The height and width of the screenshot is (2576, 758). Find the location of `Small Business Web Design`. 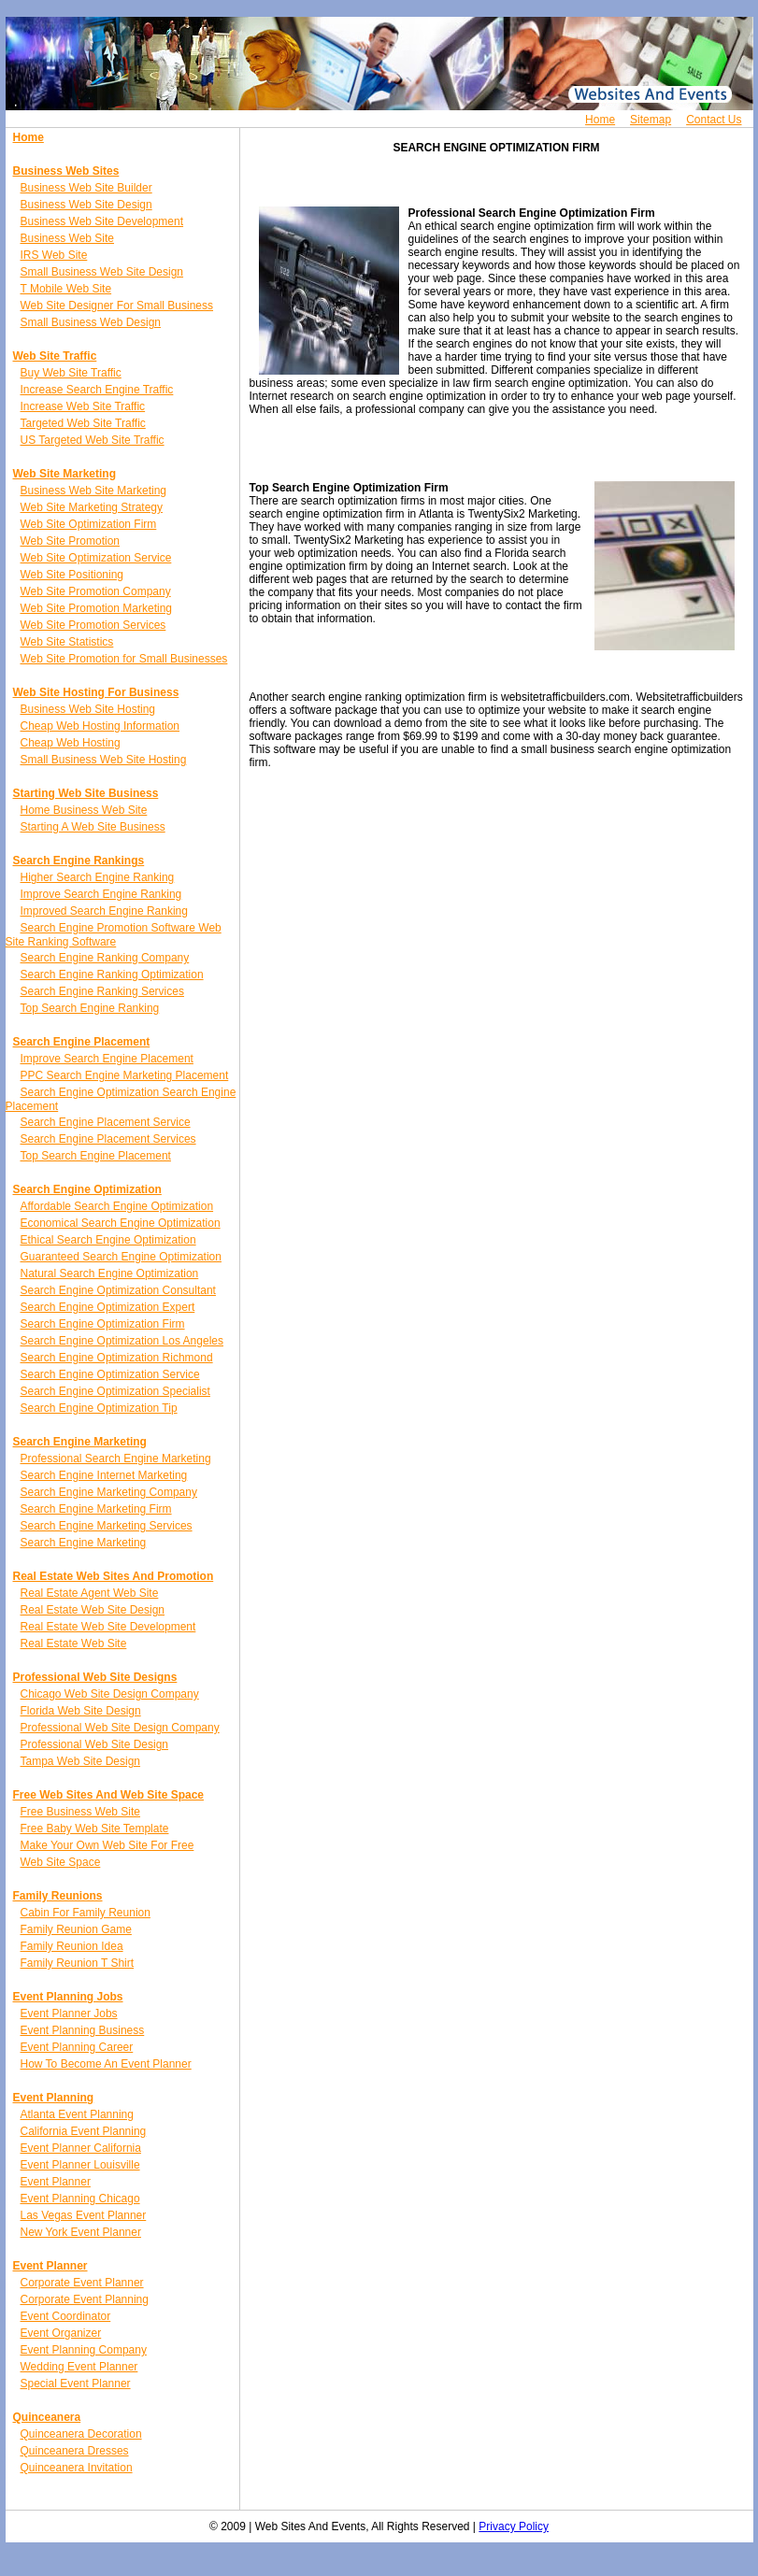

Small Business Web Design is located at coordinates (91, 322).